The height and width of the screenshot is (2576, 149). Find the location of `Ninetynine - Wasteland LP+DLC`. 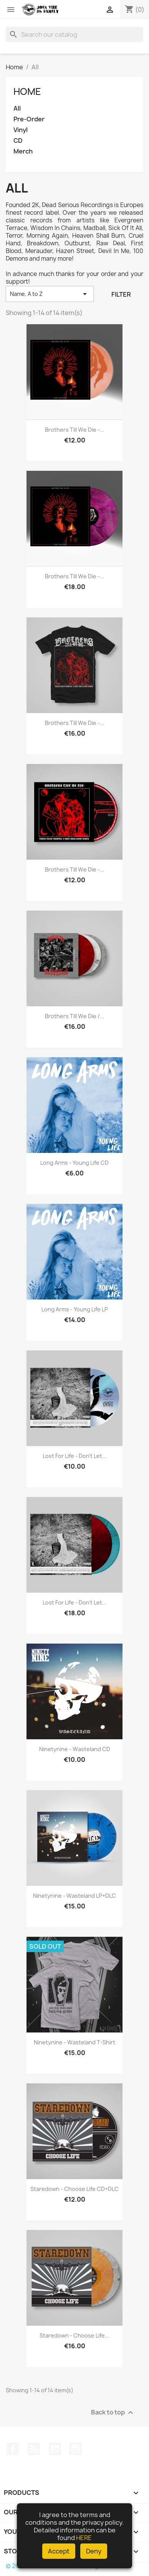

Ninetynine - Wasteland LP+DLC is located at coordinates (74, 1895).